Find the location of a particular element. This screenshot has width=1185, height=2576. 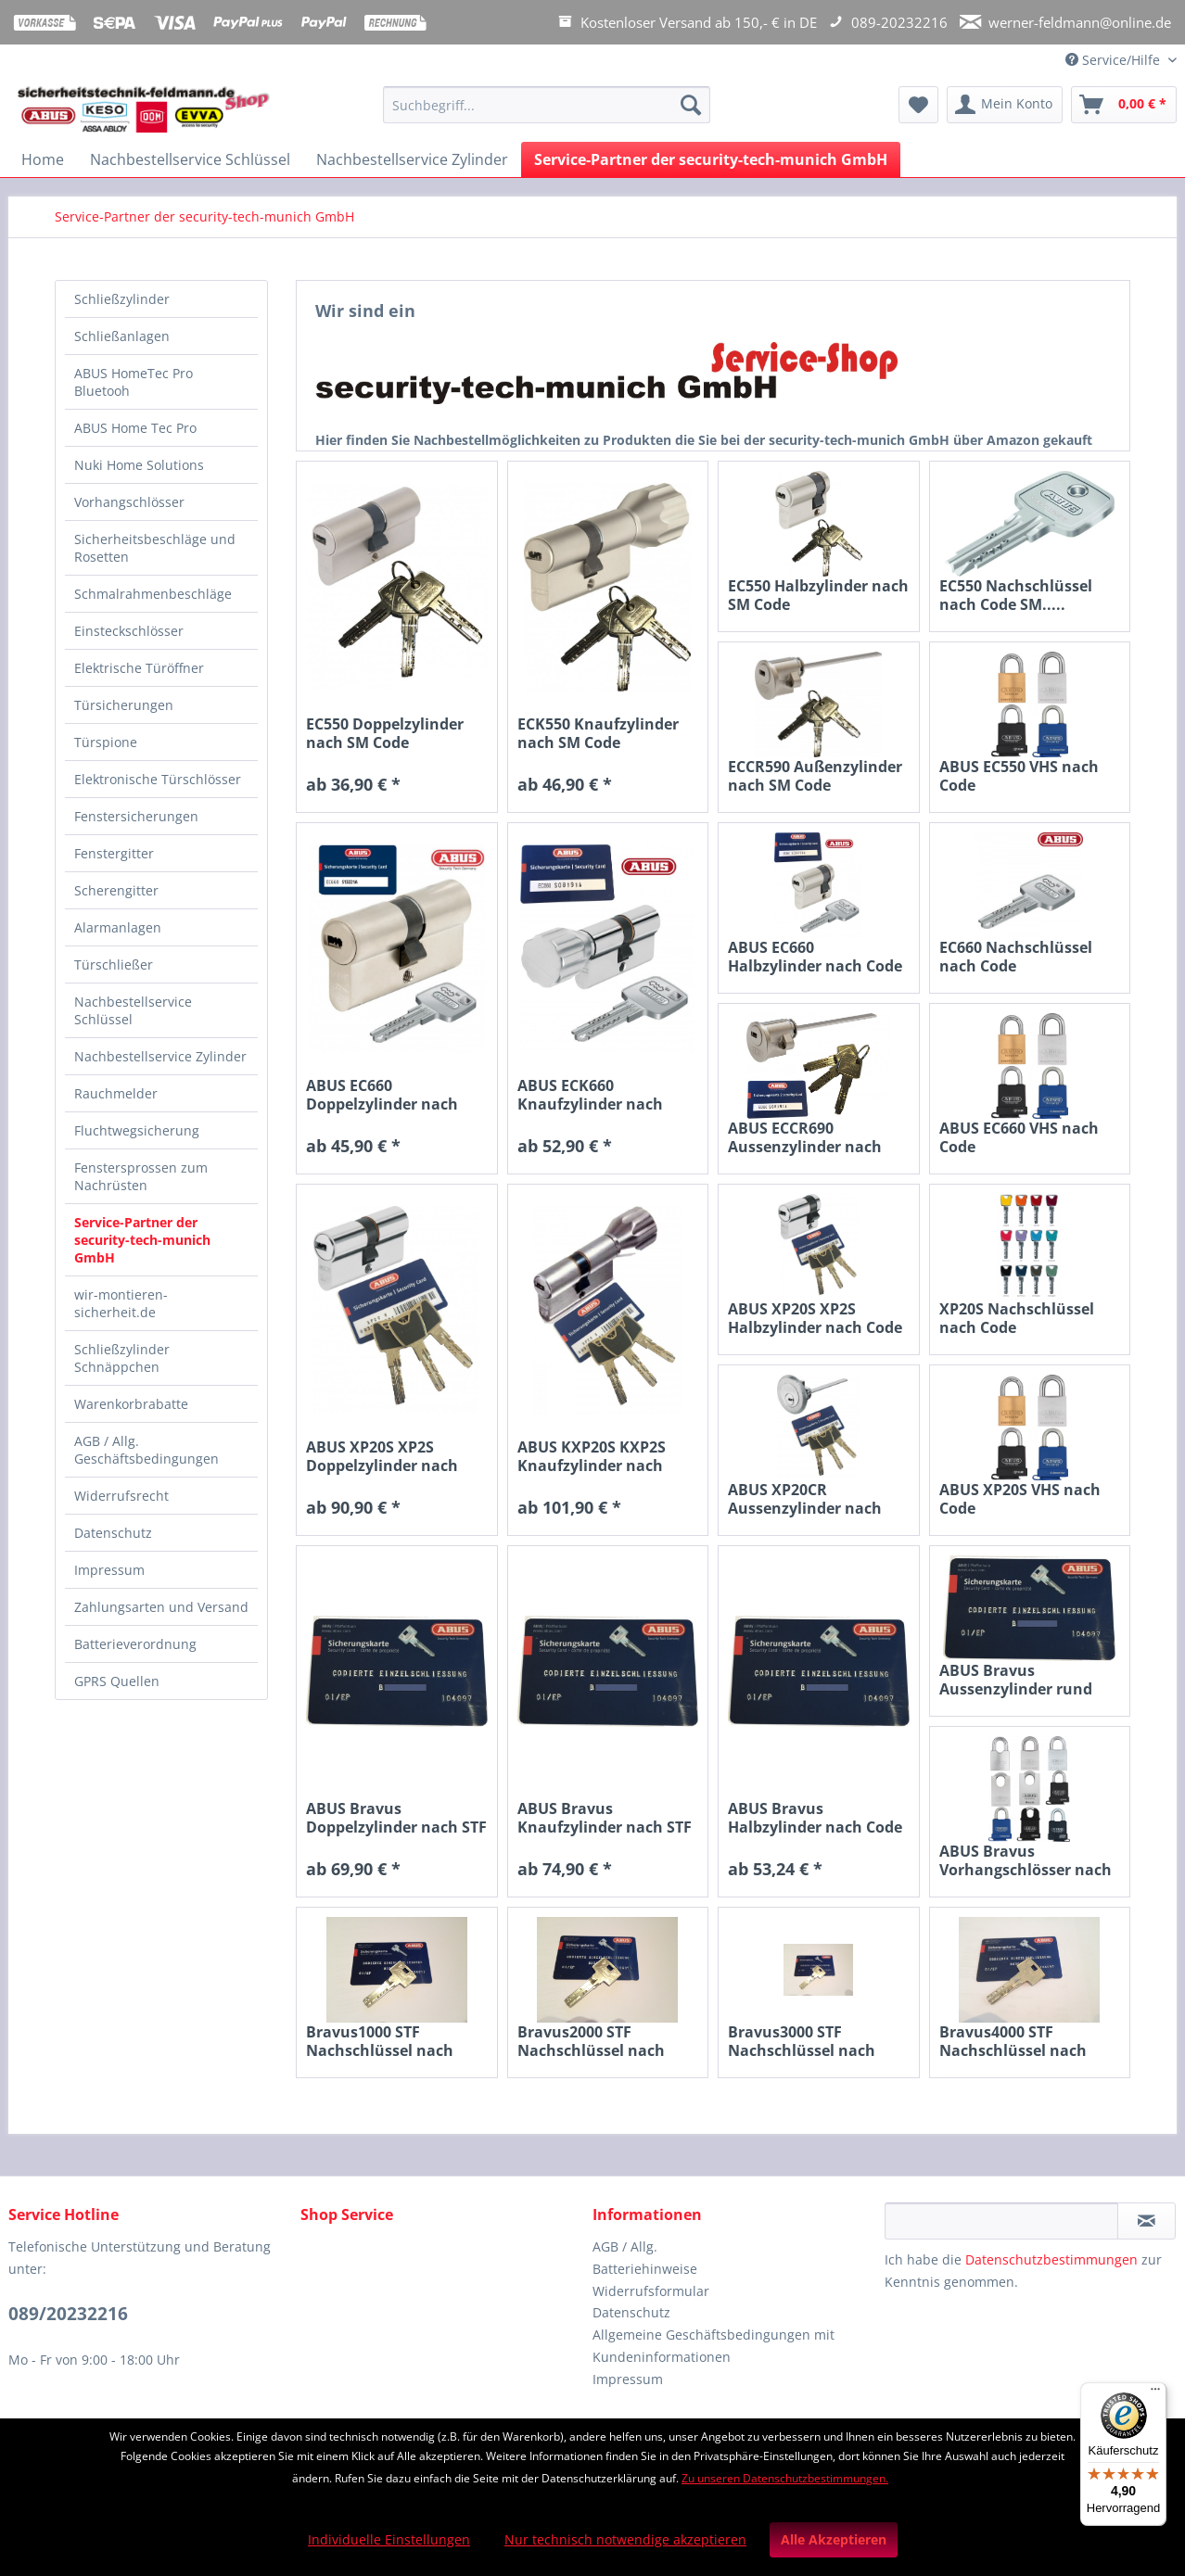

Scherengitter is located at coordinates (116, 890).